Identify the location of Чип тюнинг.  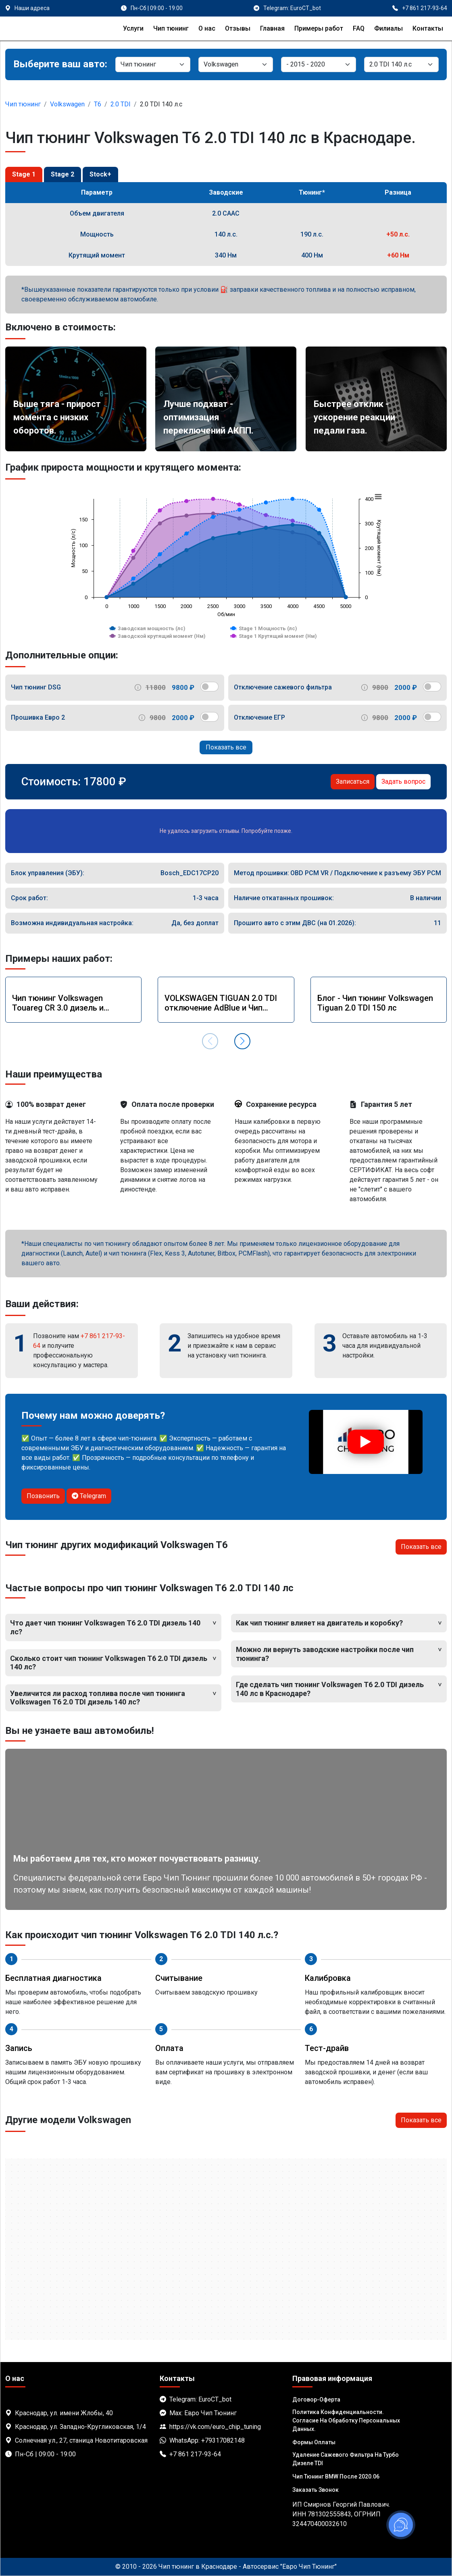
(171, 28).